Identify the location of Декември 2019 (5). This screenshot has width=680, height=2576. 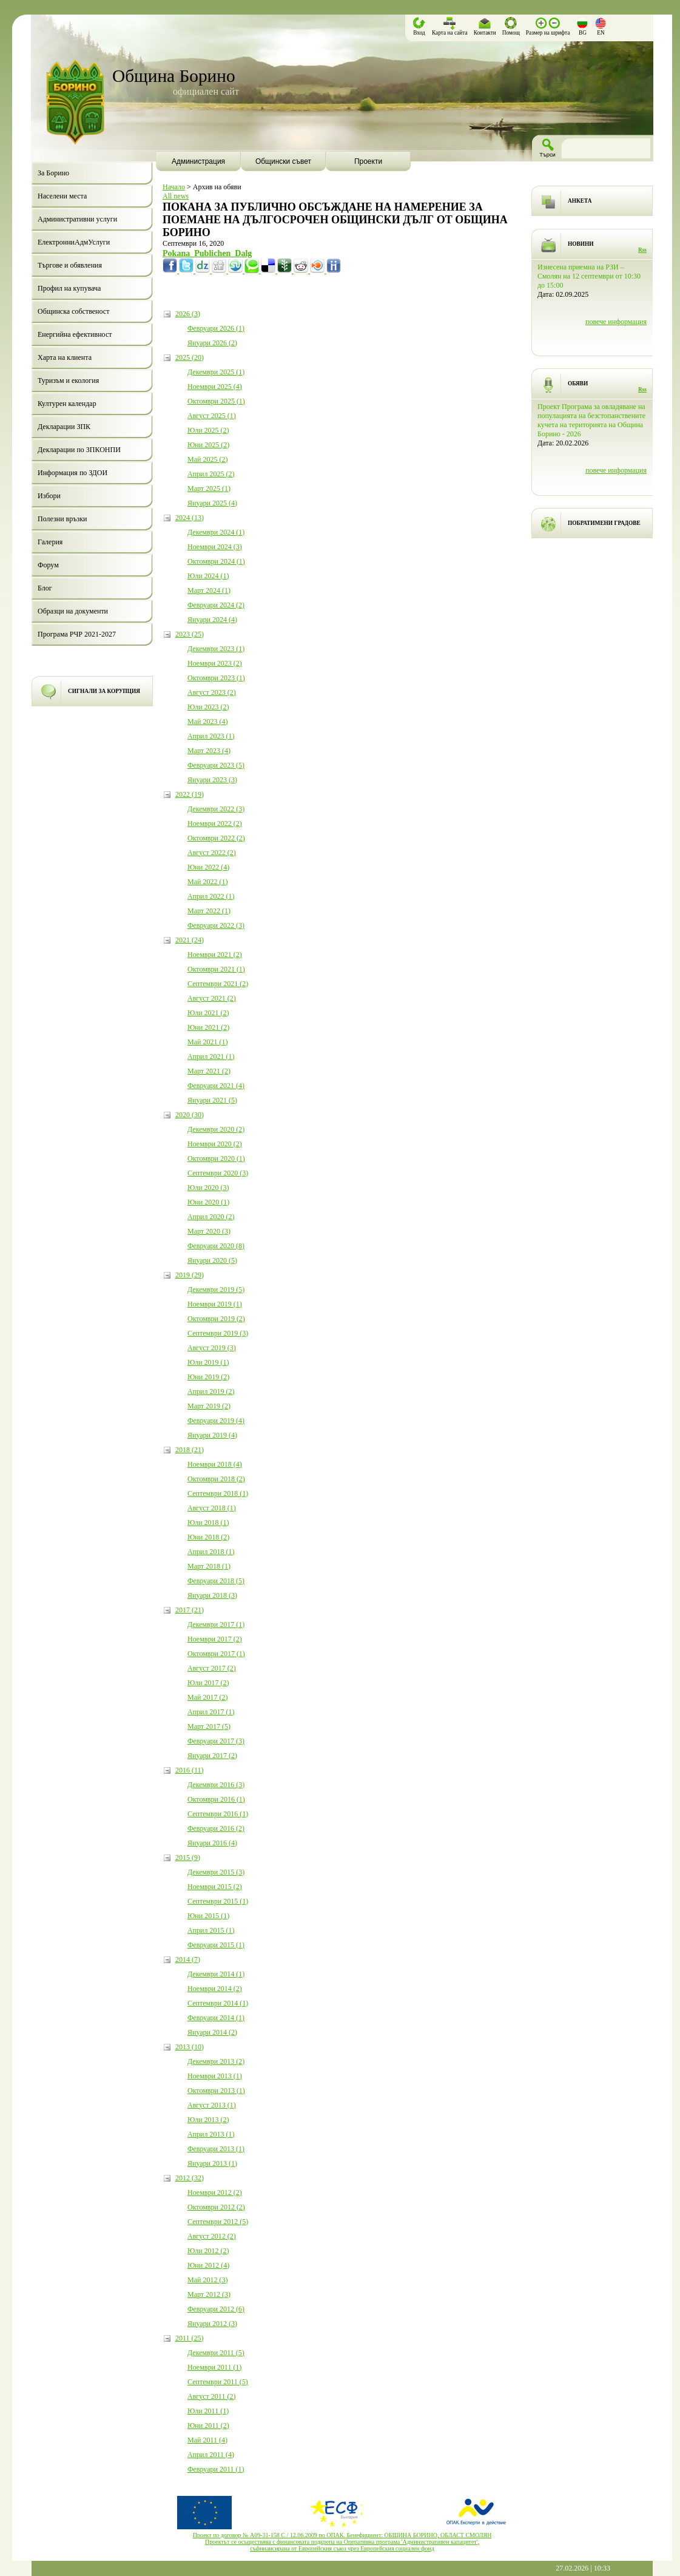
(215, 1289).